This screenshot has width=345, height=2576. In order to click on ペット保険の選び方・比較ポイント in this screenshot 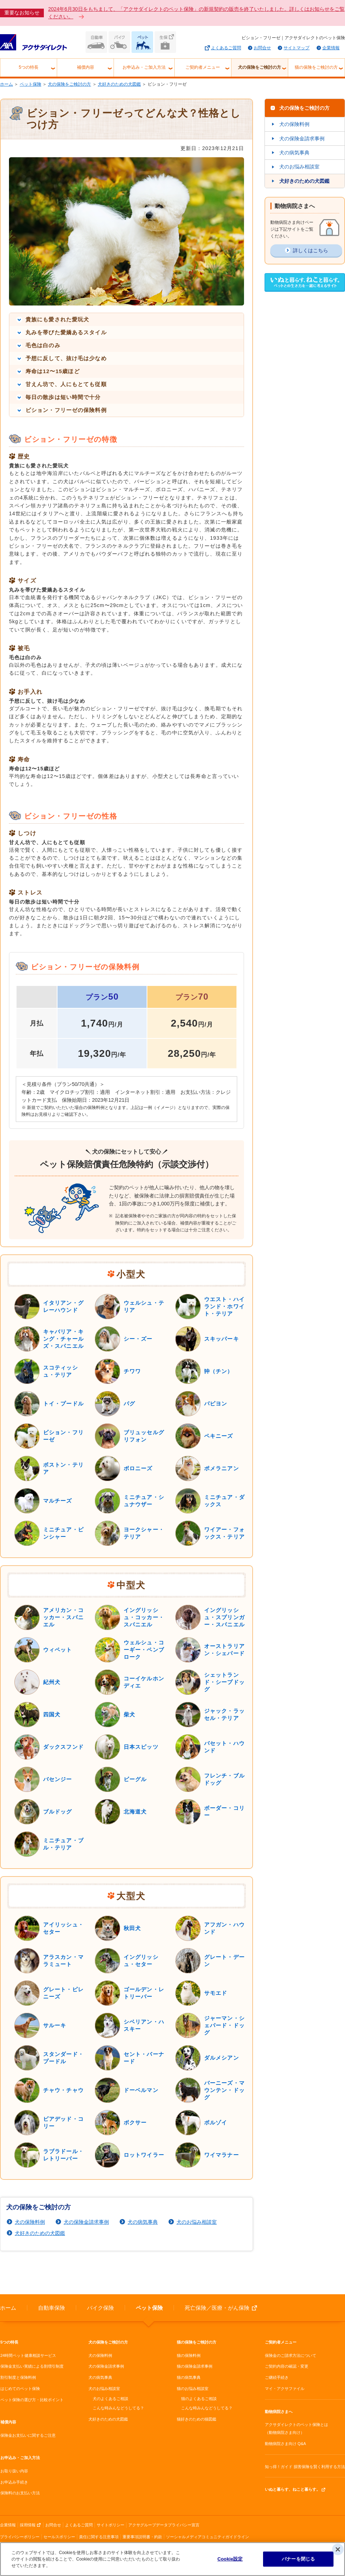, I will do `click(32, 2400)`.